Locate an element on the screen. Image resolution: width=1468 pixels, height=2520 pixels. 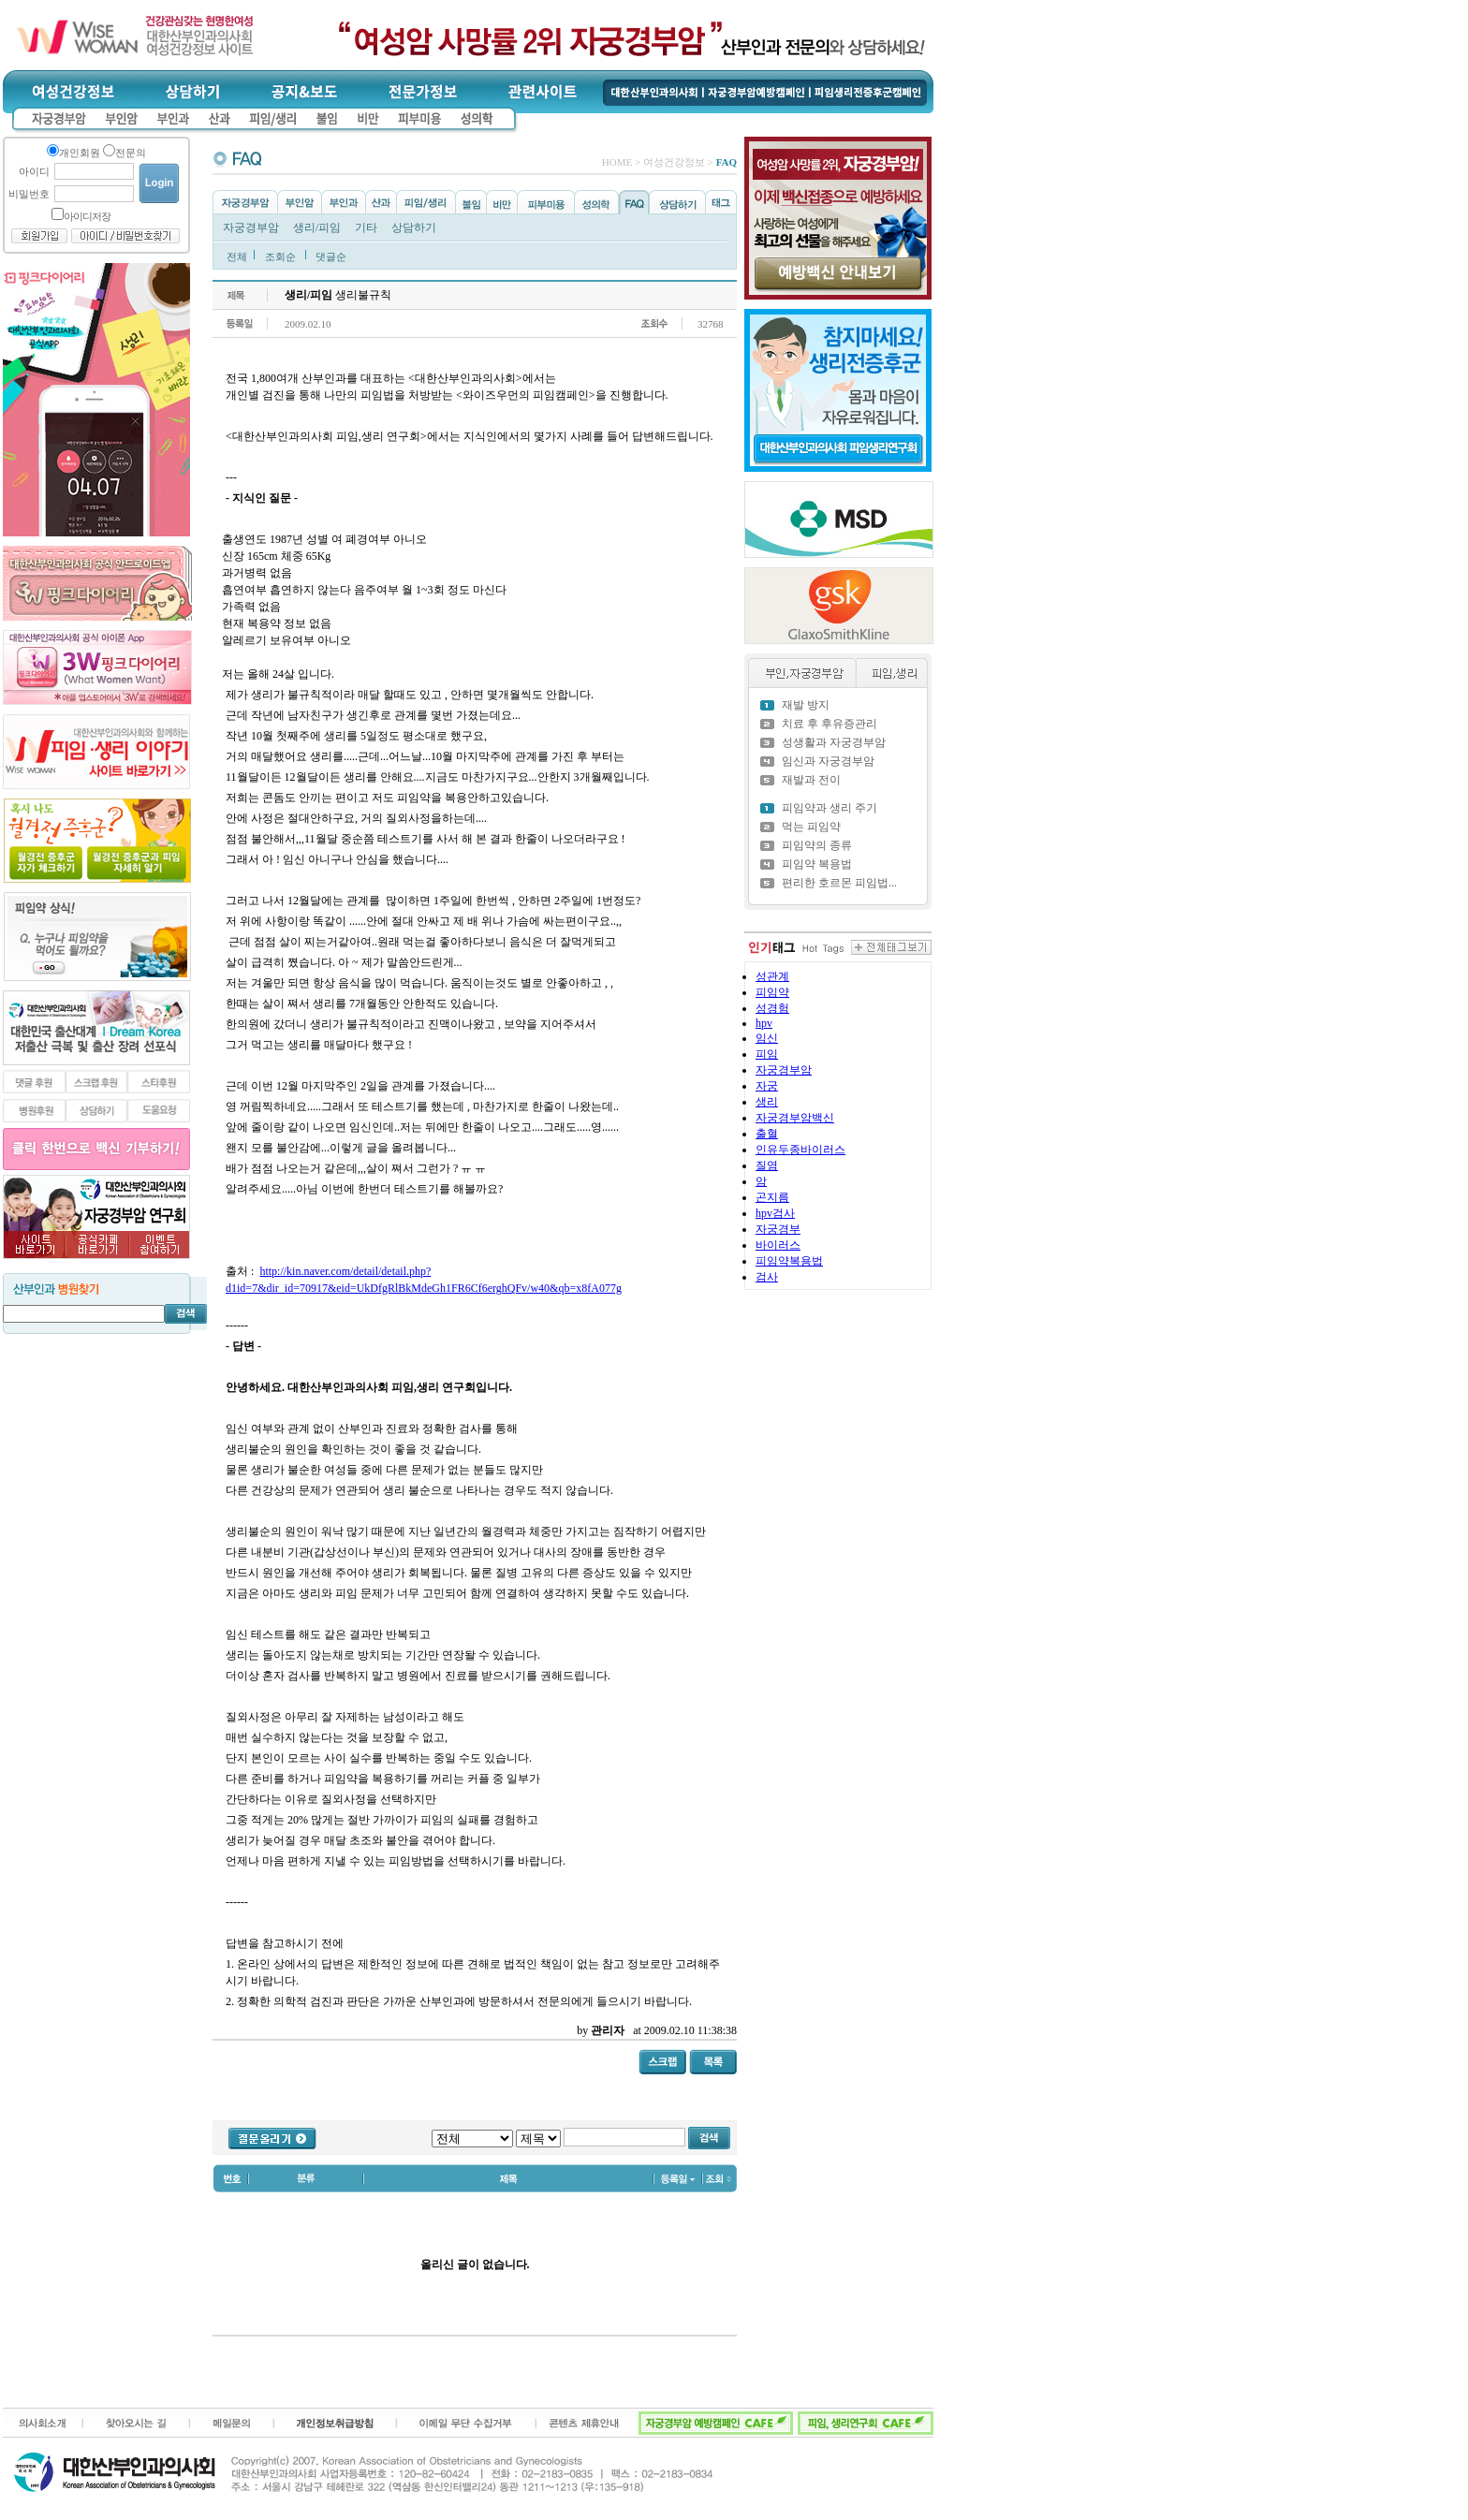
상담하기 is located at coordinates (413, 227).